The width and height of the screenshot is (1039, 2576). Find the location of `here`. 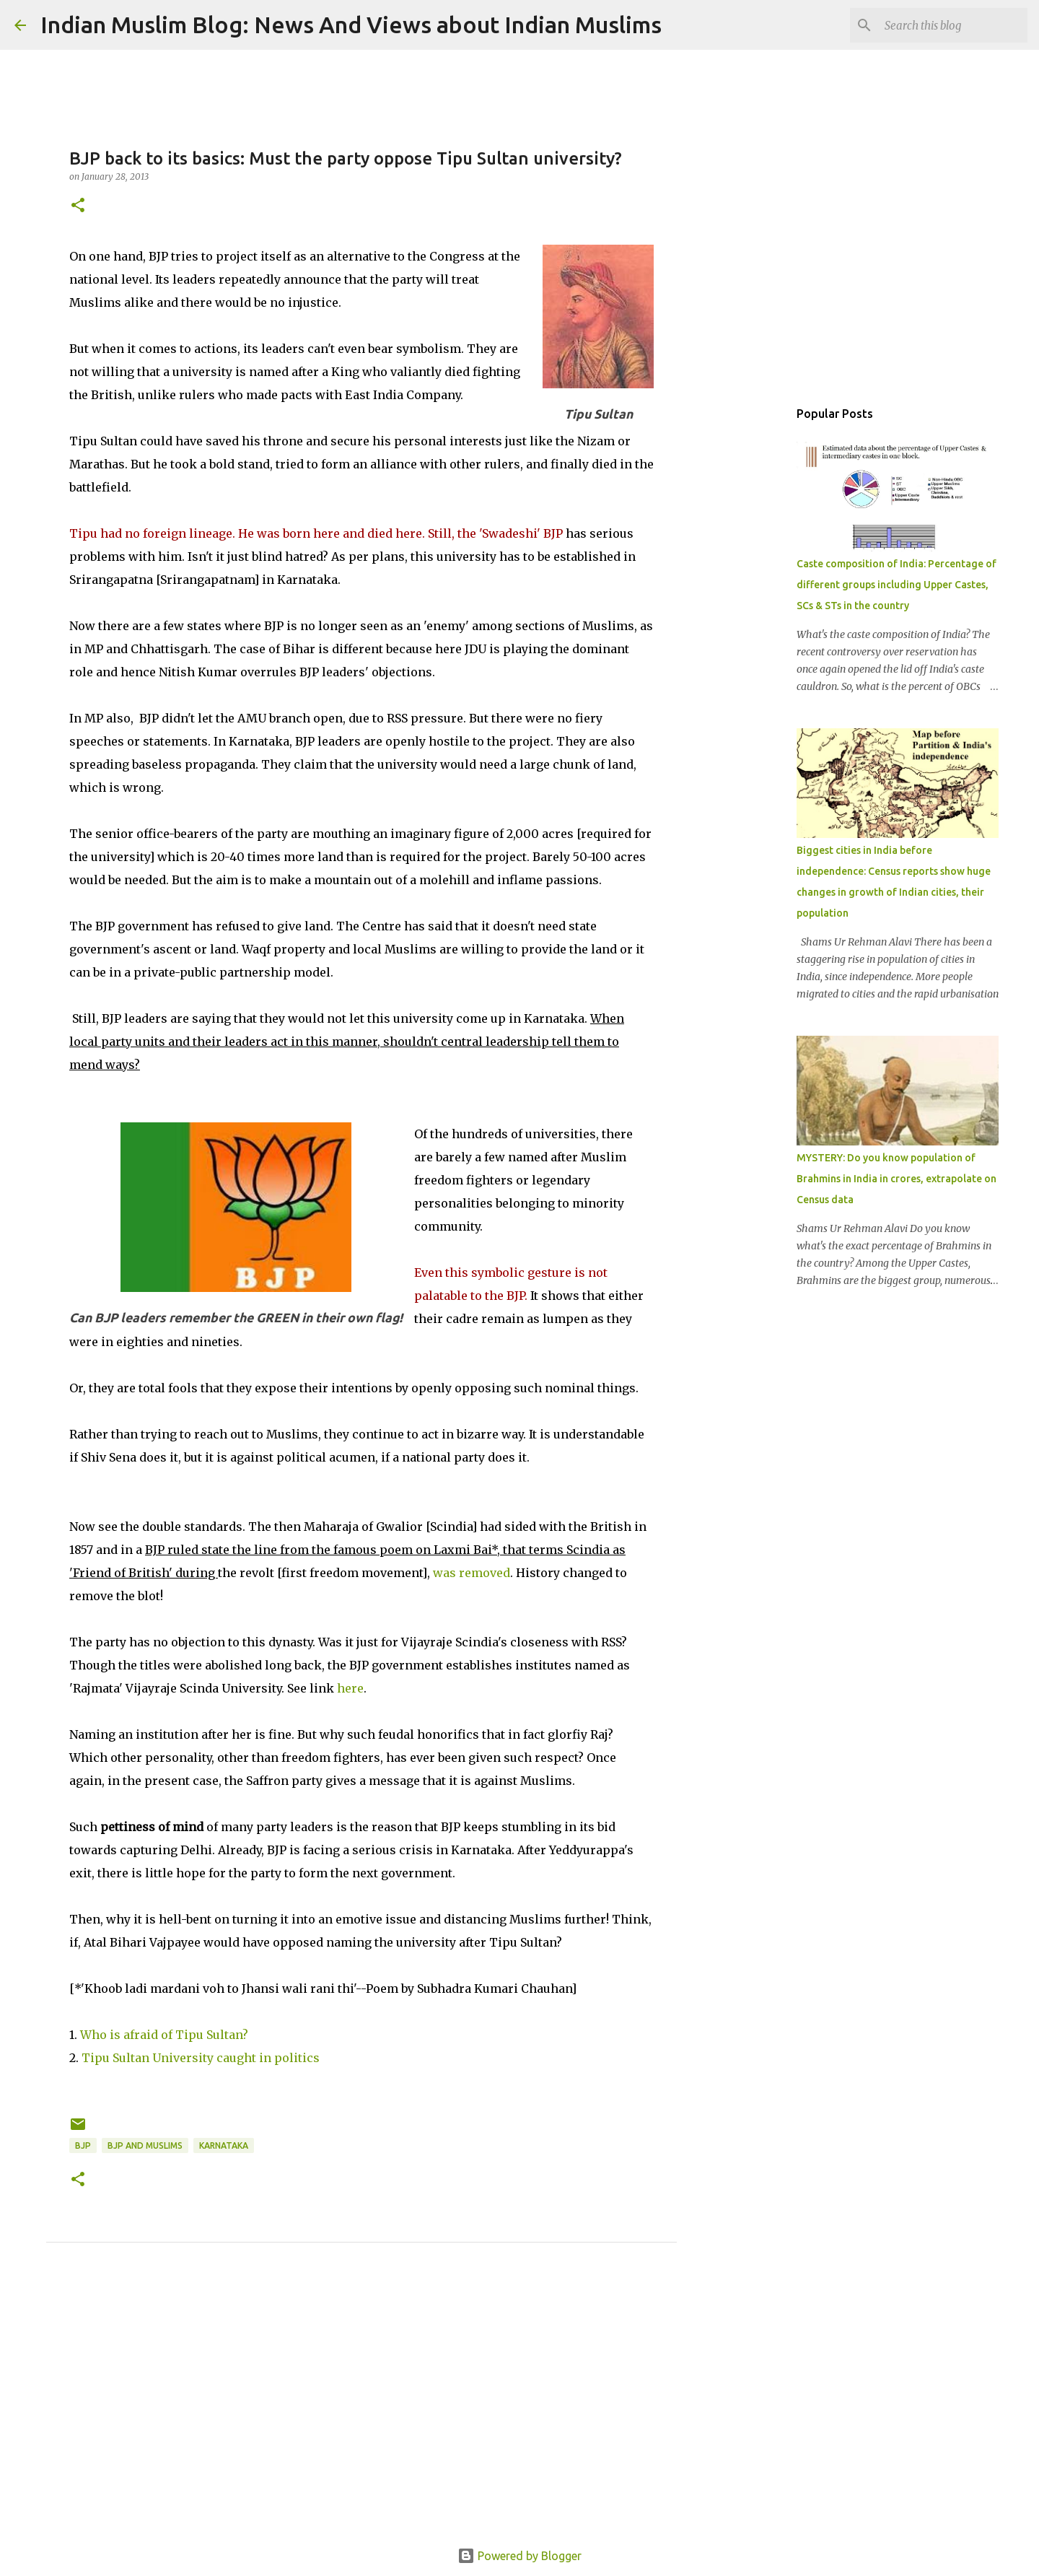

here is located at coordinates (350, 1688).